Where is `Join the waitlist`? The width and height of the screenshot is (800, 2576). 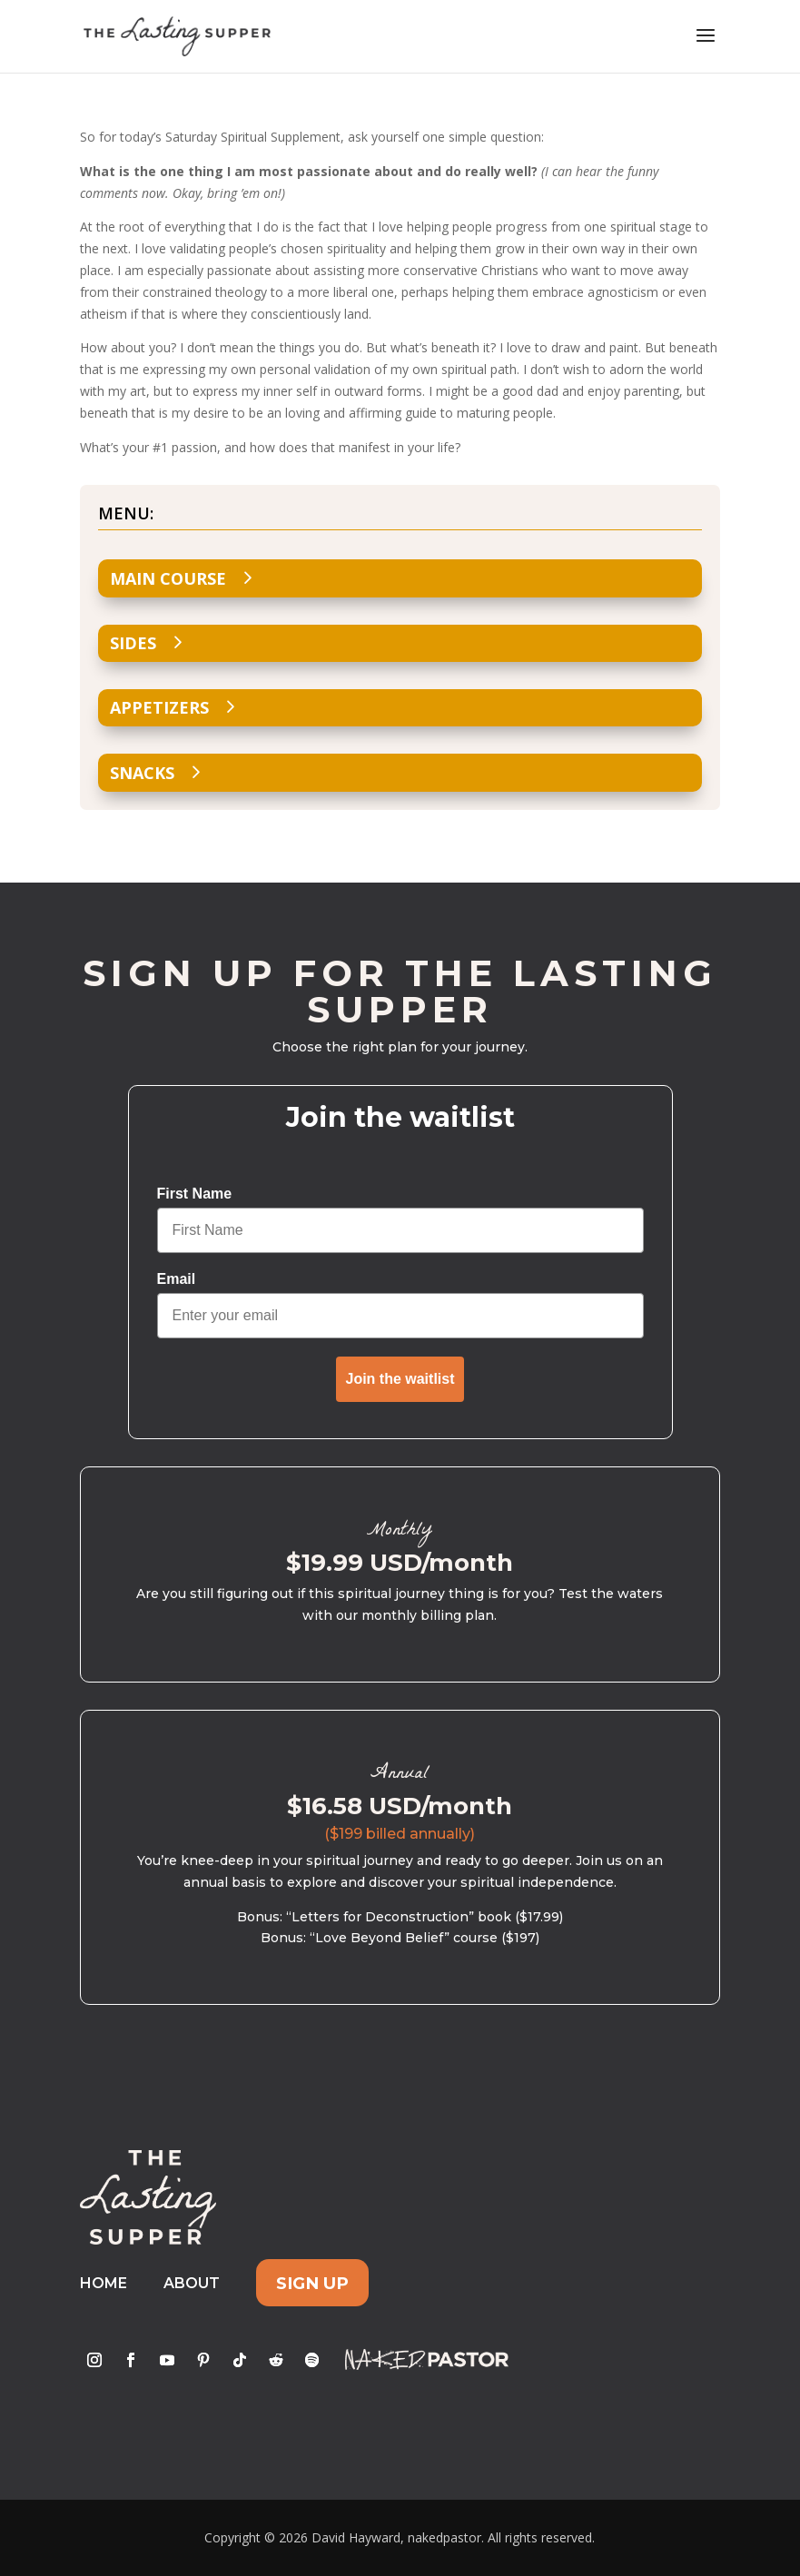 Join the waitlist is located at coordinates (399, 1379).